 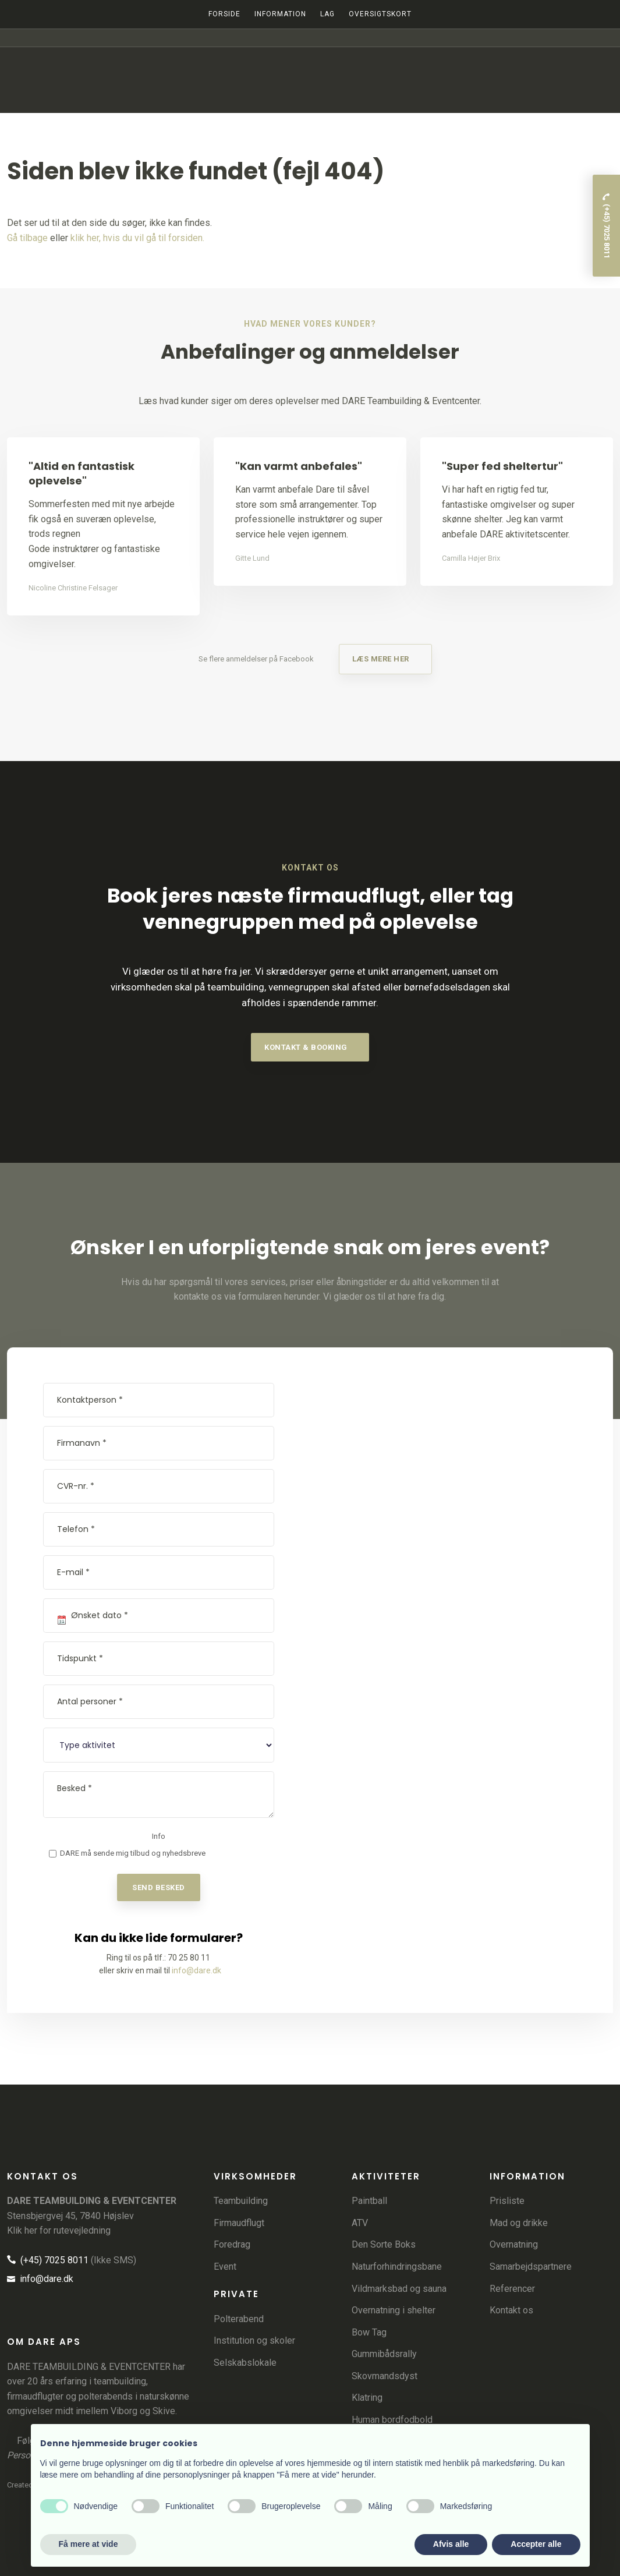 What do you see at coordinates (133, 1853) in the screenshot?
I see `DARE må sende mig tilbud og nyhedsbreve` at bounding box center [133, 1853].